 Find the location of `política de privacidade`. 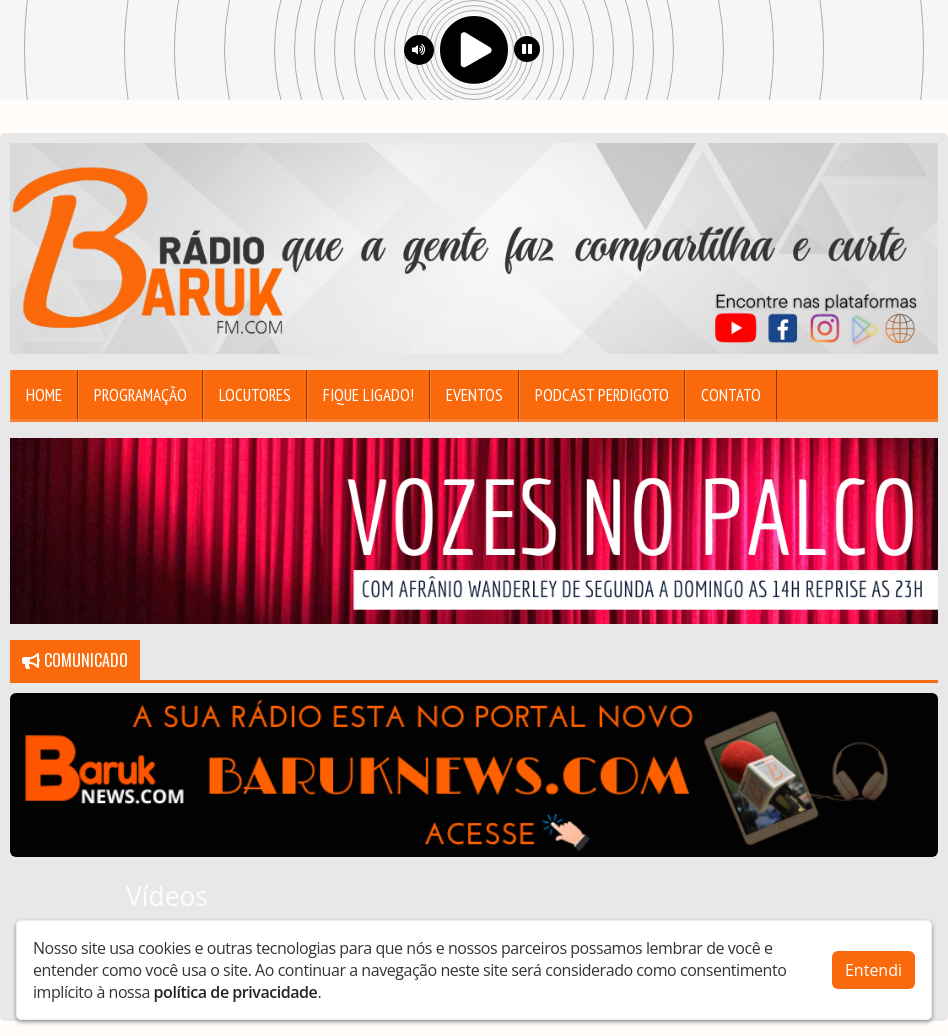

política de privacidade is located at coordinates (236, 992).